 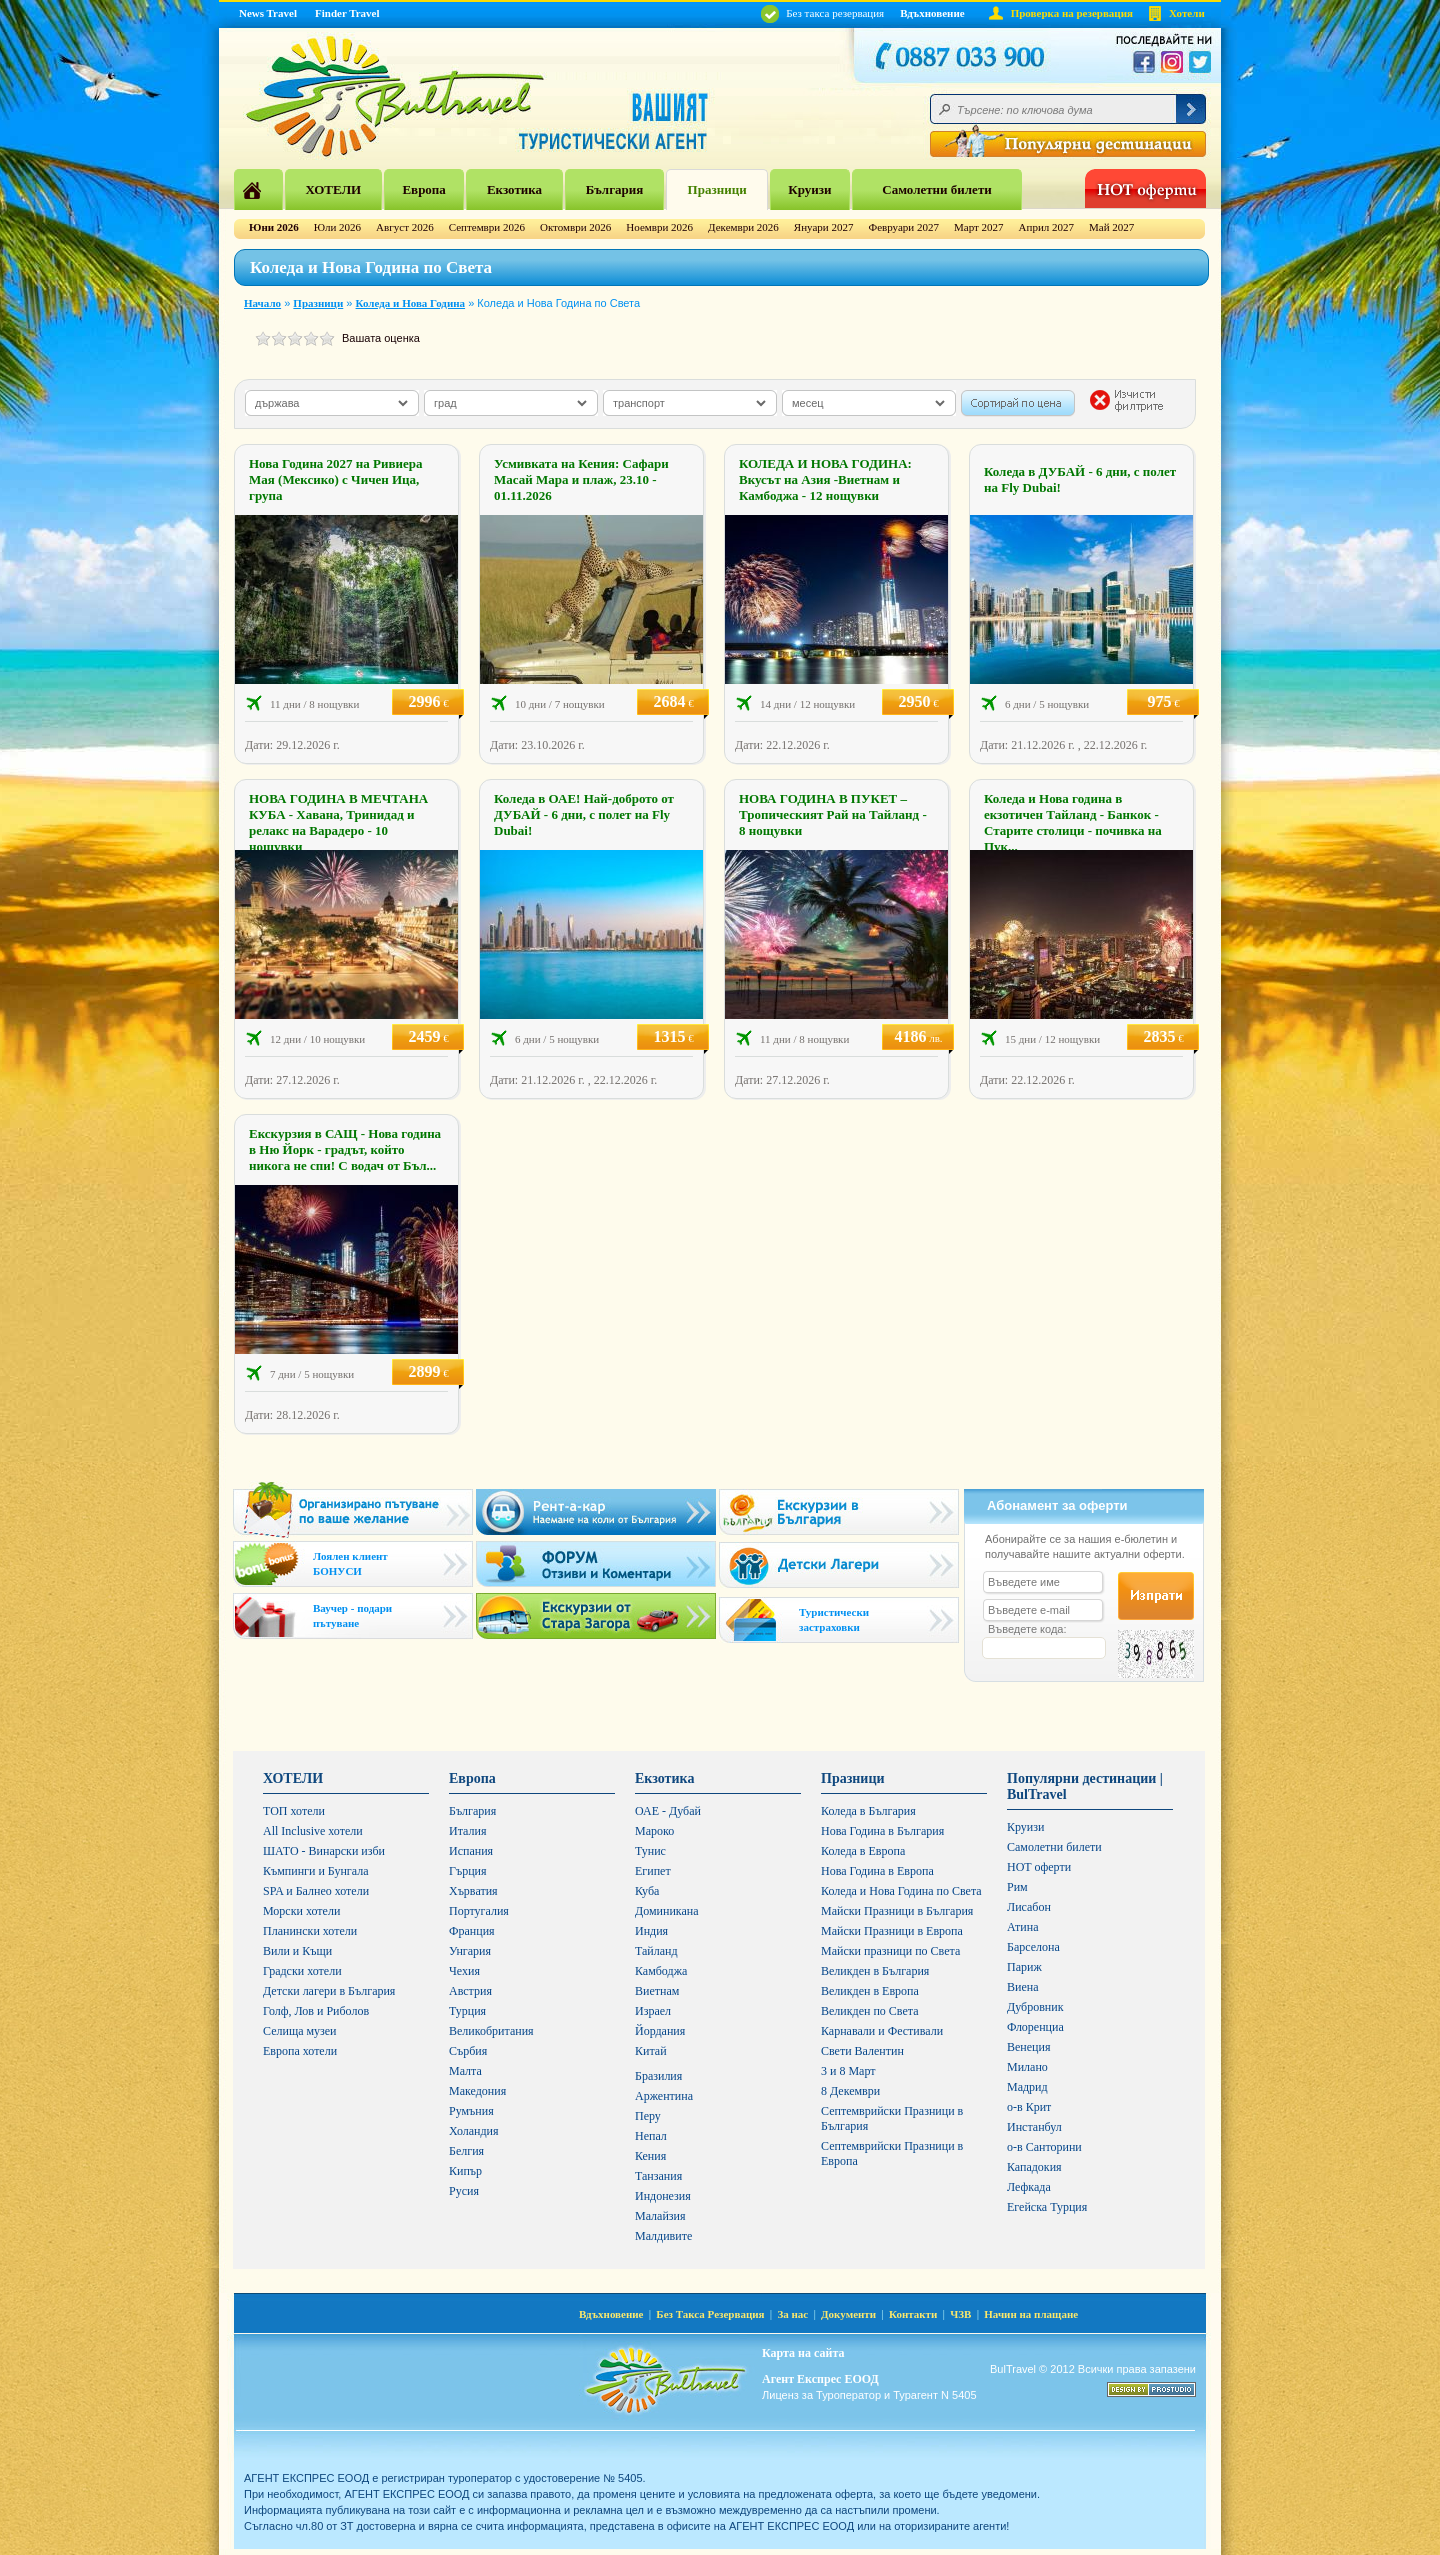 I want to click on SPA и Балнео хотели, so click(x=316, y=1891).